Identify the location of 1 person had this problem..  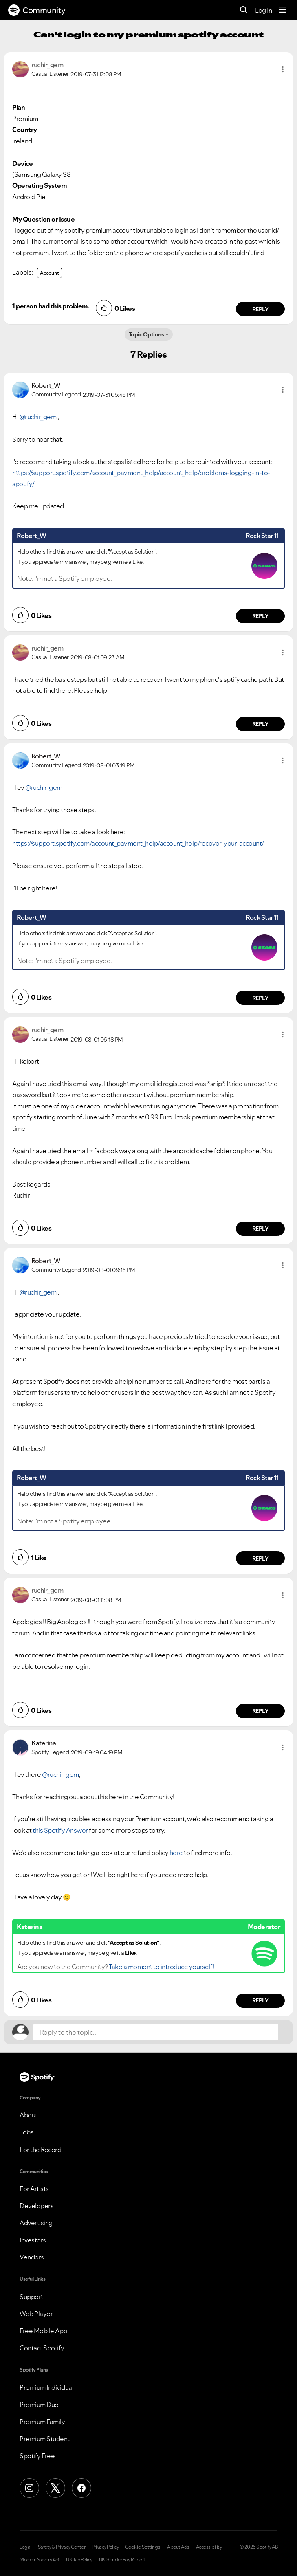
(50, 305).